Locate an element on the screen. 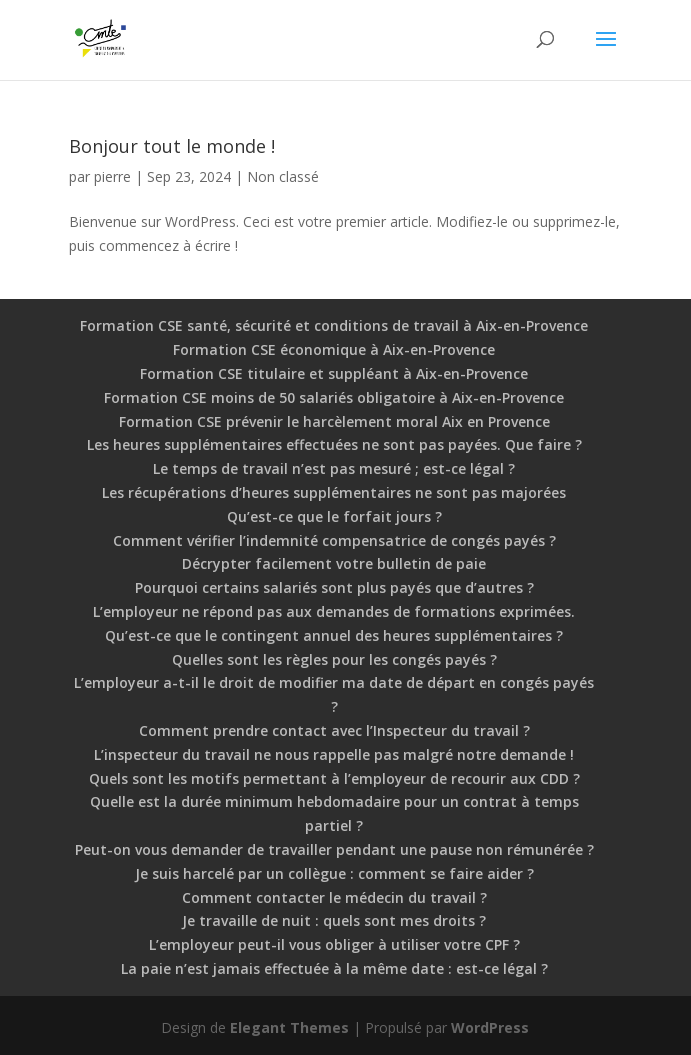 Image resolution: width=691 pixels, height=1055 pixels. Peut-on vous demander de travailler pendant une pause non rémunérée ? is located at coordinates (334, 849).